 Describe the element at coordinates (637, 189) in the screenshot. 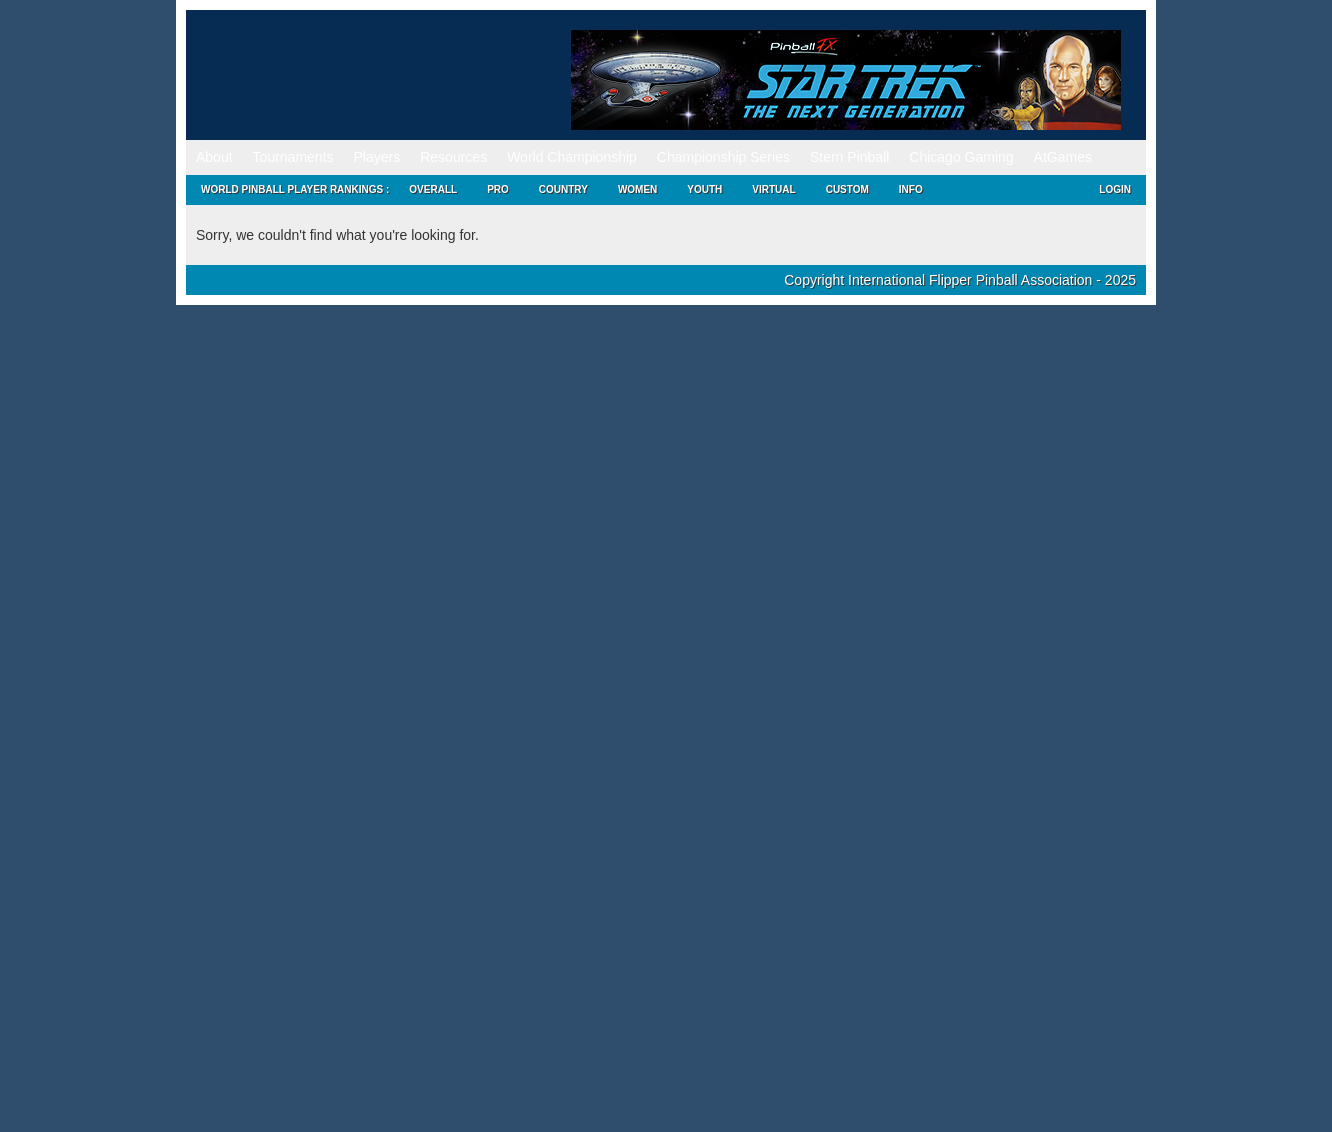

I see `Women` at that location.